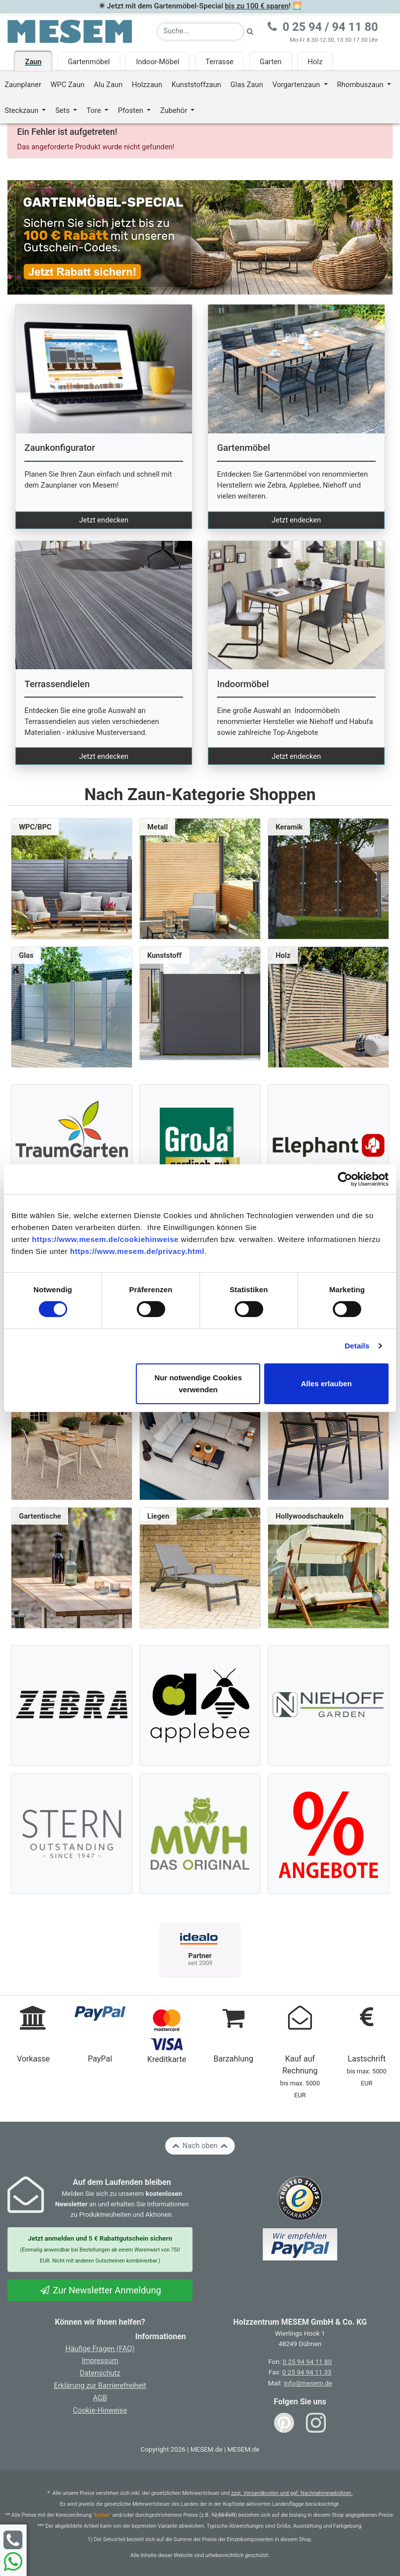  I want to click on [Suche starten], so click(250, 31).